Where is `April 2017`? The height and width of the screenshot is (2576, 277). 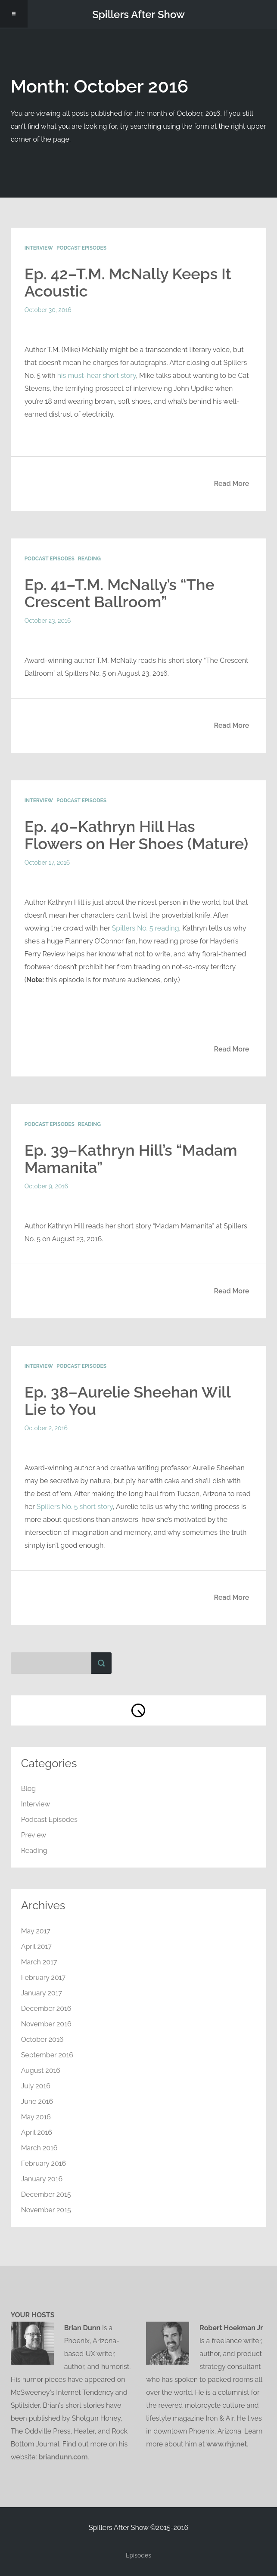
April 2017 is located at coordinates (36, 1946).